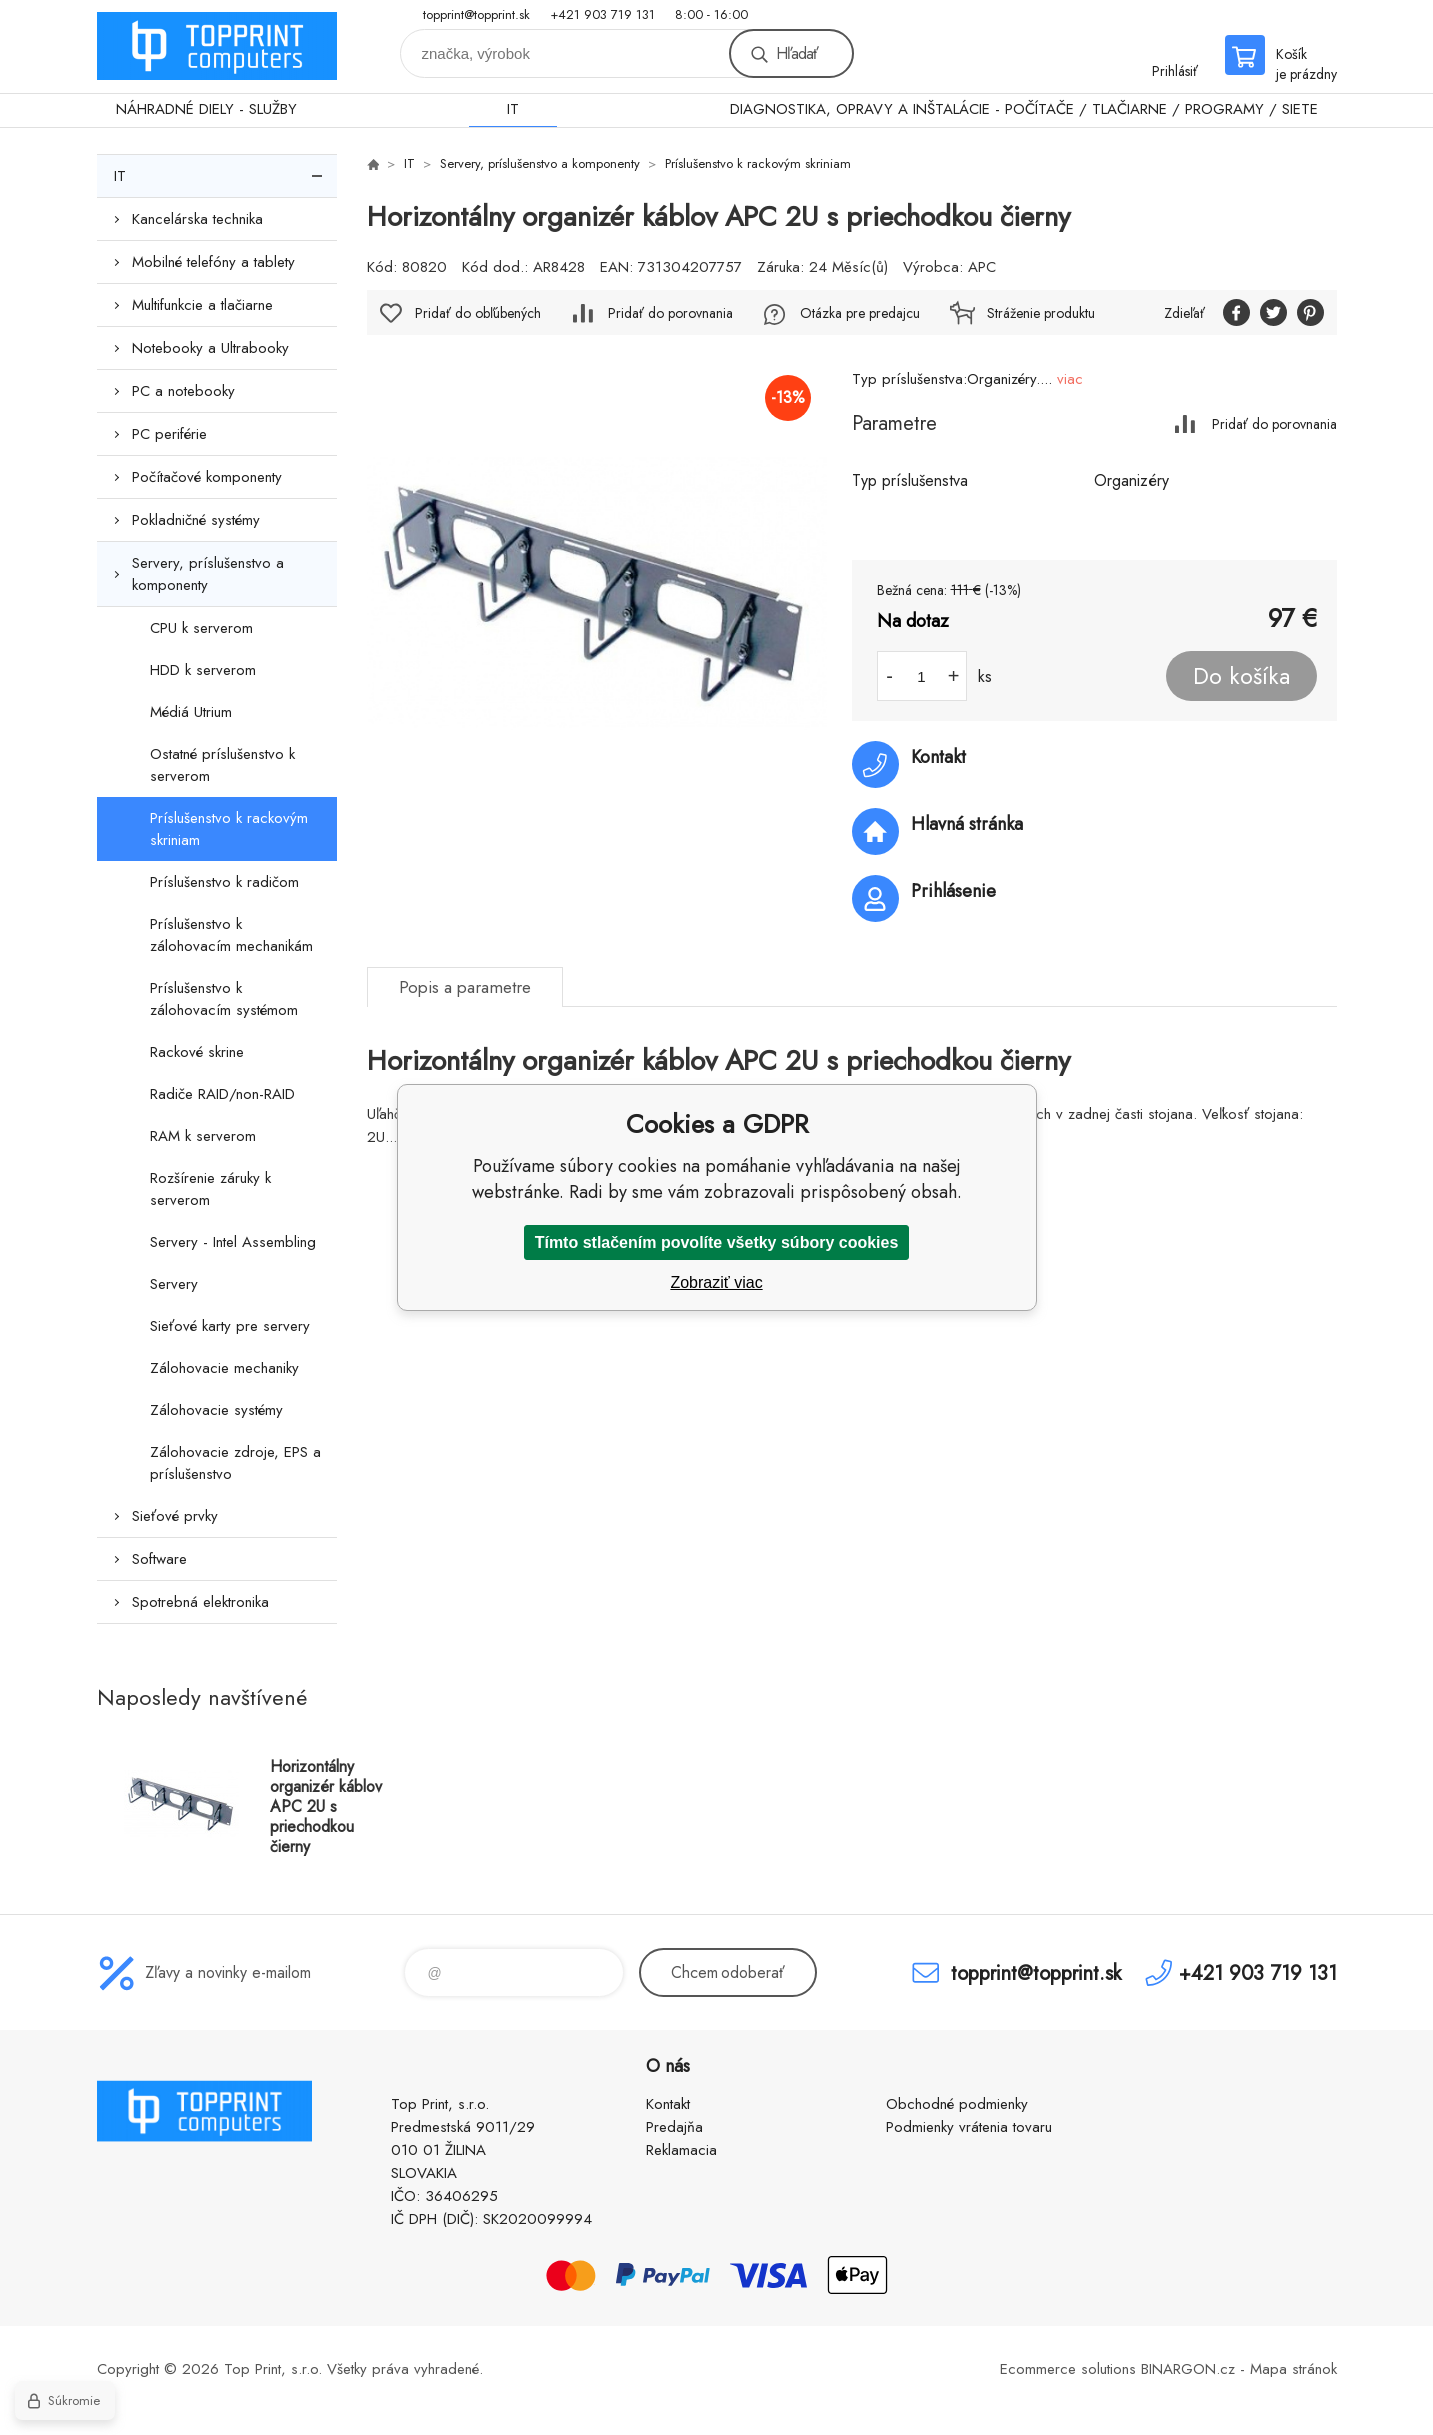 Image resolution: width=1433 pixels, height=2435 pixels. I want to click on Notebooky a Ultrabooky, so click(210, 348).